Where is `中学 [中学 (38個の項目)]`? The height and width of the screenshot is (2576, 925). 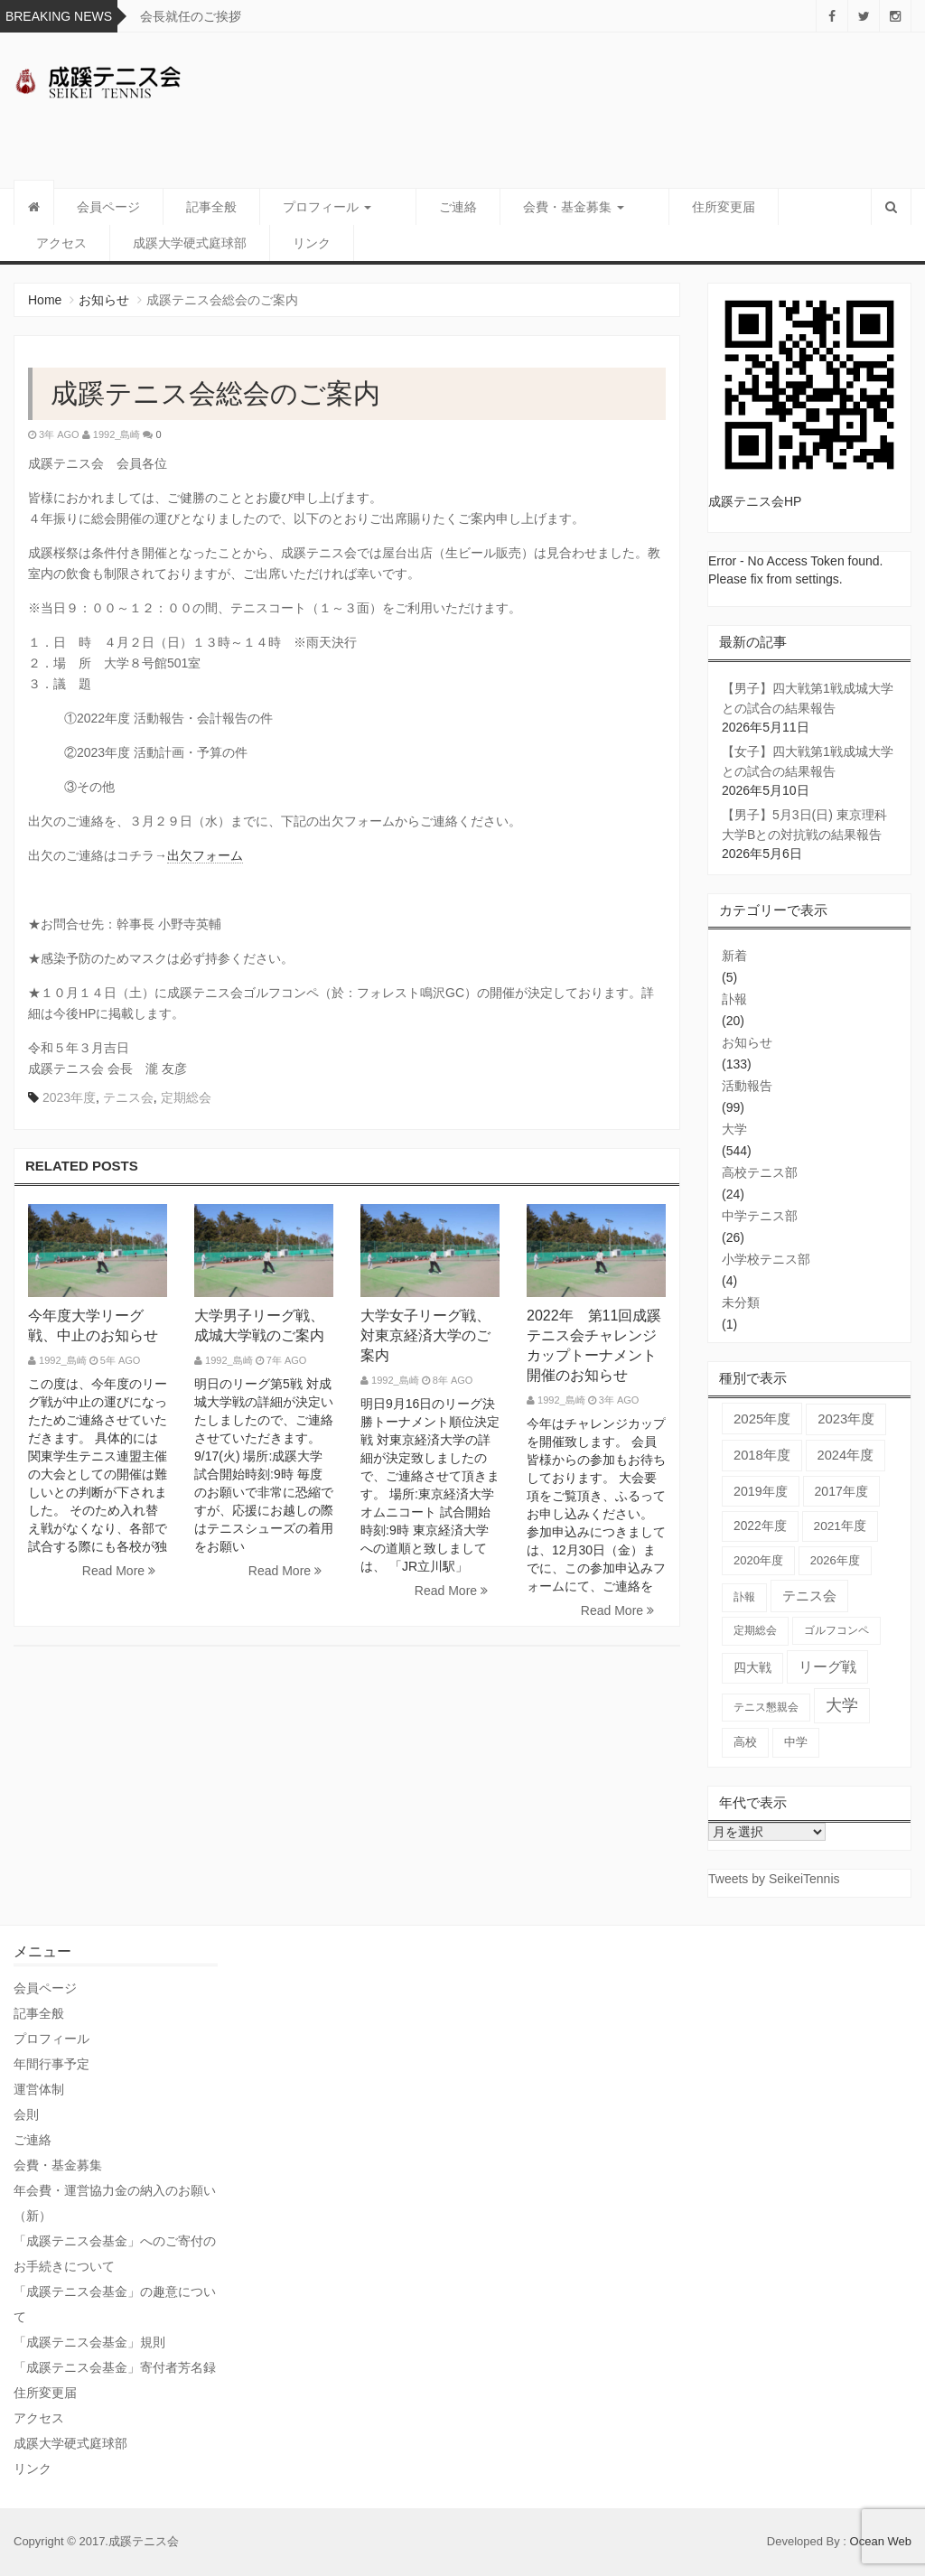 中学 [中学 (38個の項目)] is located at coordinates (796, 1742).